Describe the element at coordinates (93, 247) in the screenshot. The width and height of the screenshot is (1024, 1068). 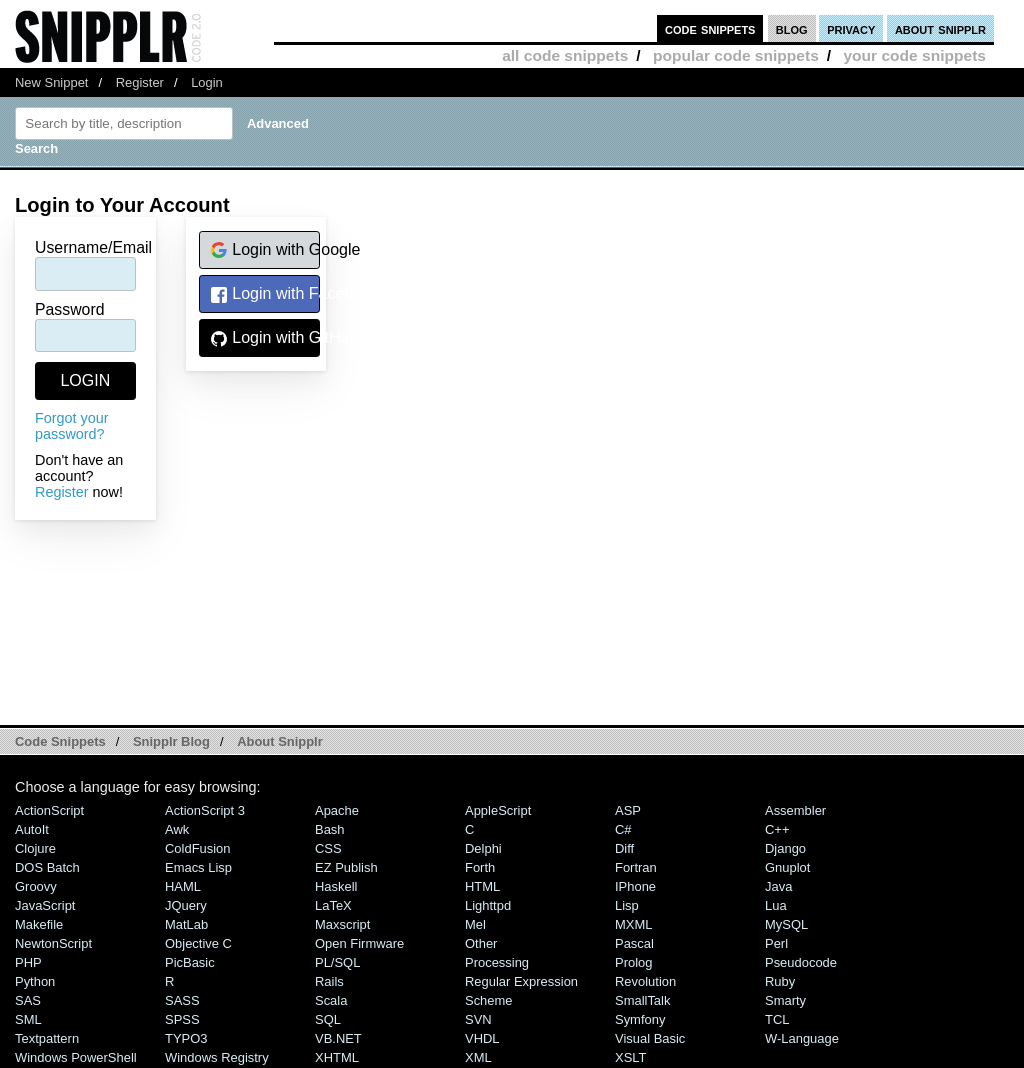
I see `Username/Email` at that location.